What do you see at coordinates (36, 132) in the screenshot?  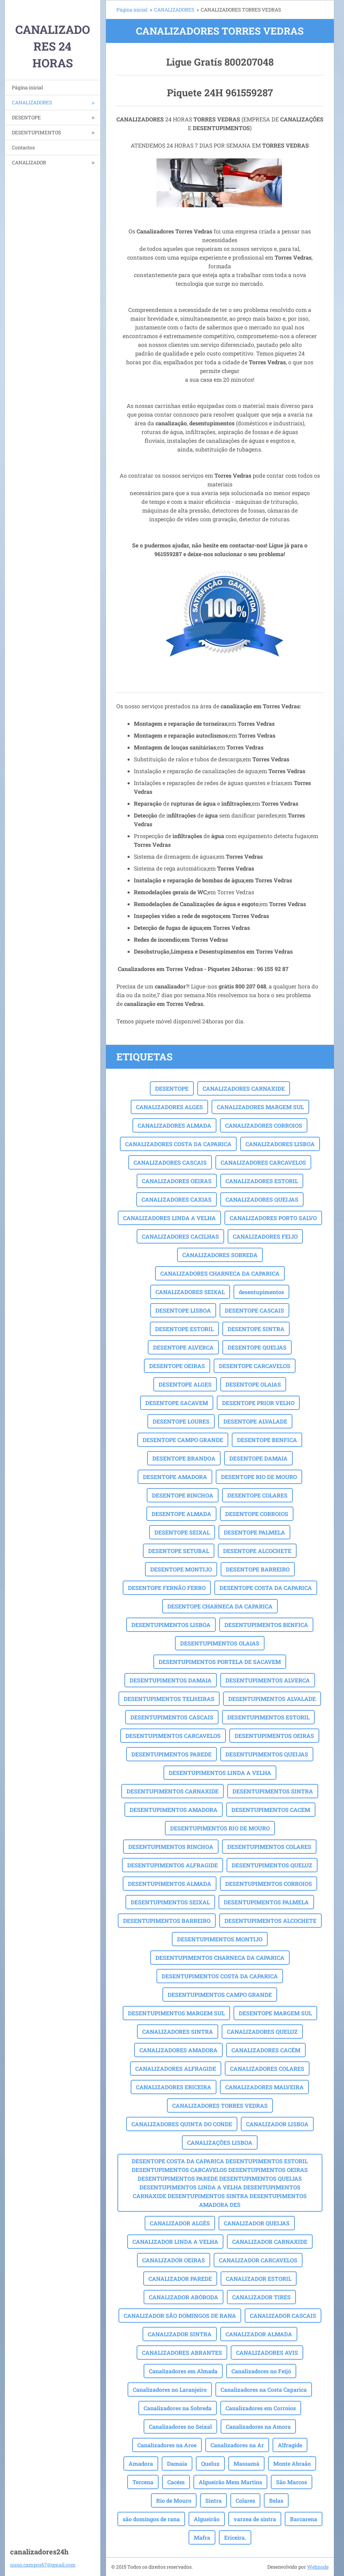 I see `DESENTUPIMENTOS` at bounding box center [36, 132].